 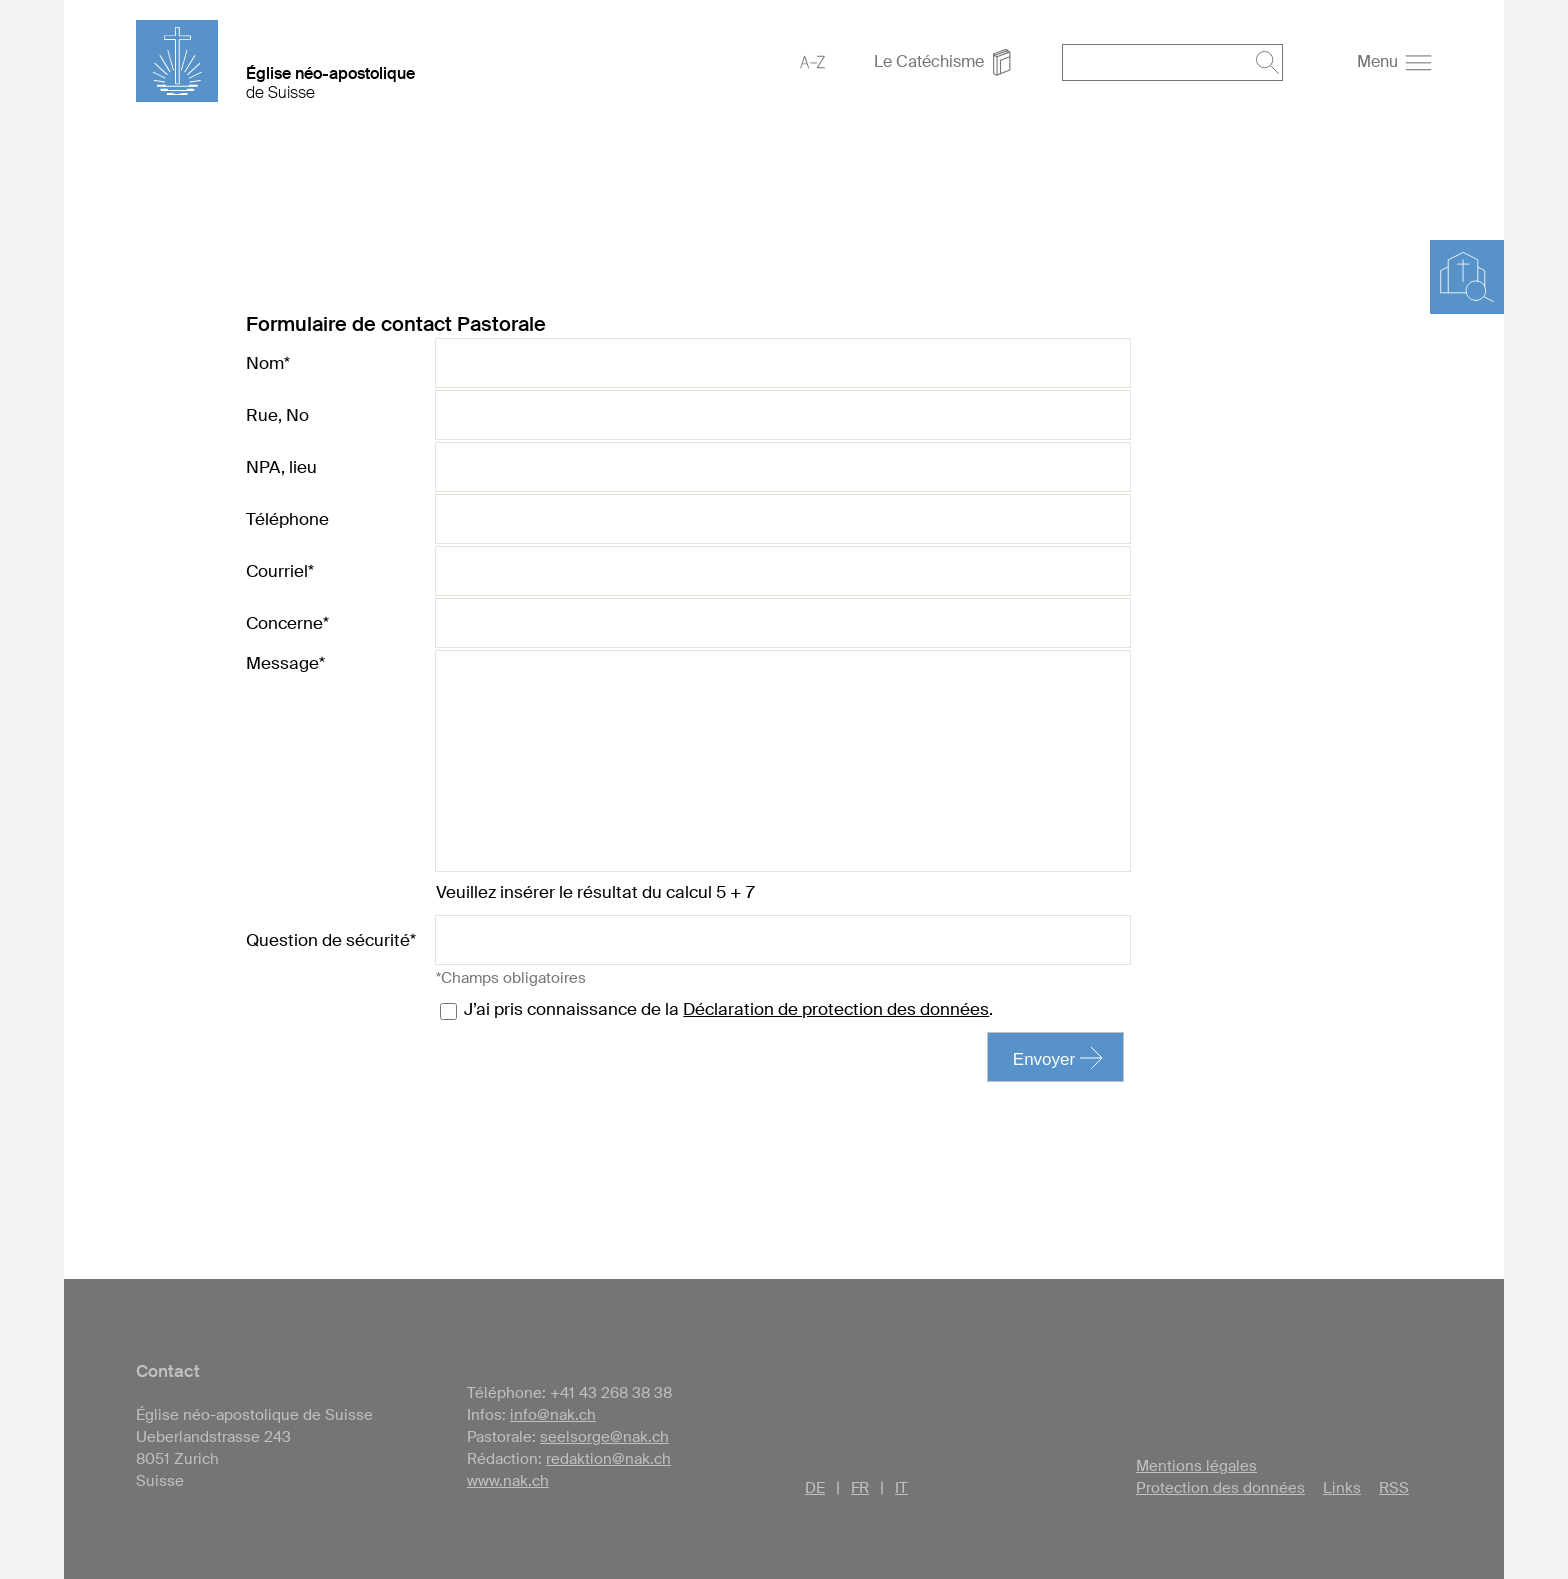 I want to click on Déclaration de protection des données, so click(x=836, y=1009).